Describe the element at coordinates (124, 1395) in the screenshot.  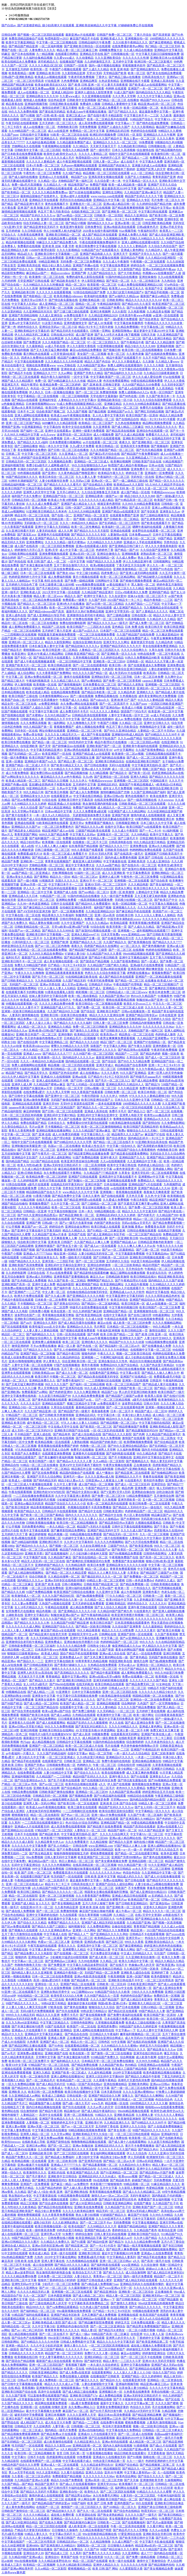
I see `国产精品国产三级国产an香港` at that location.